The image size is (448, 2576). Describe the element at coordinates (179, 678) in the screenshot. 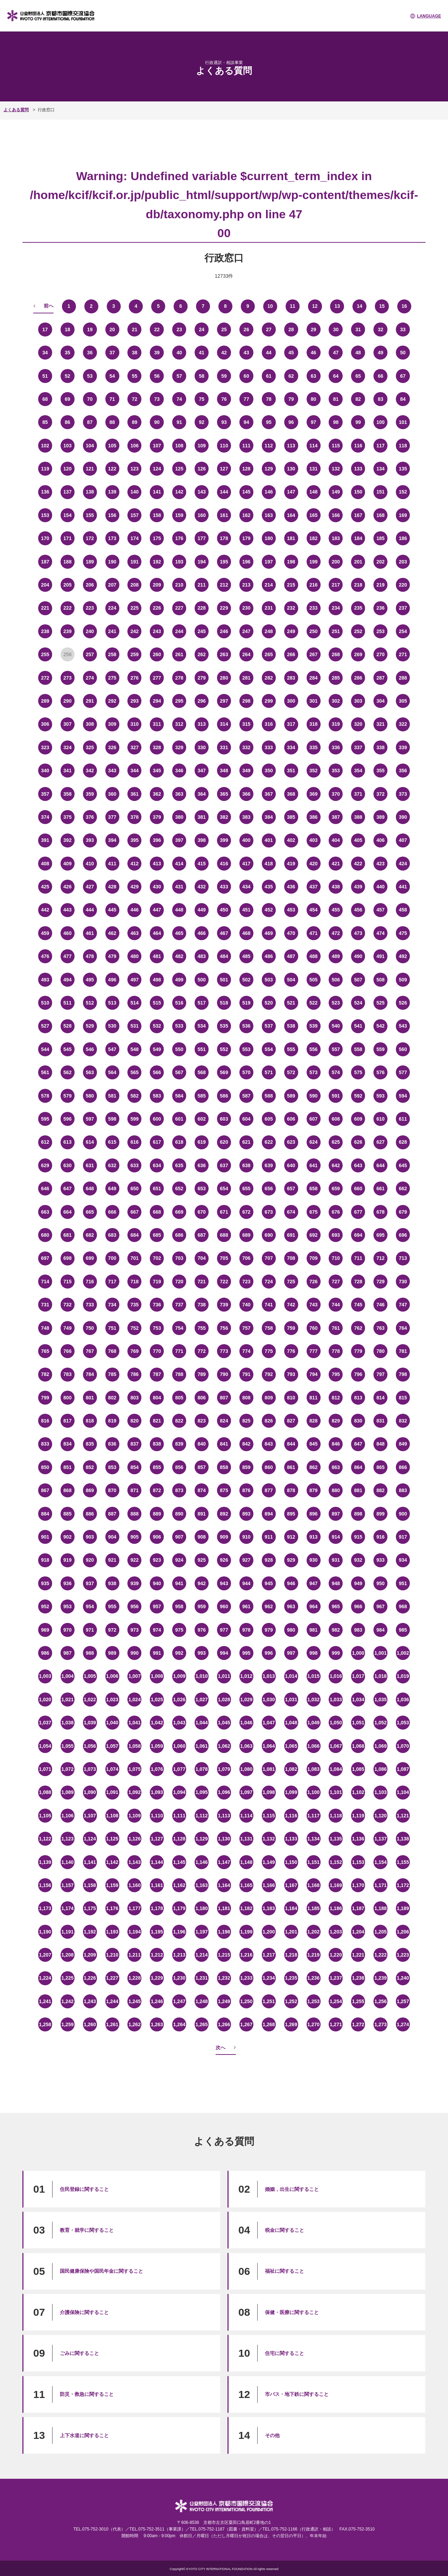

I see `278` at that location.